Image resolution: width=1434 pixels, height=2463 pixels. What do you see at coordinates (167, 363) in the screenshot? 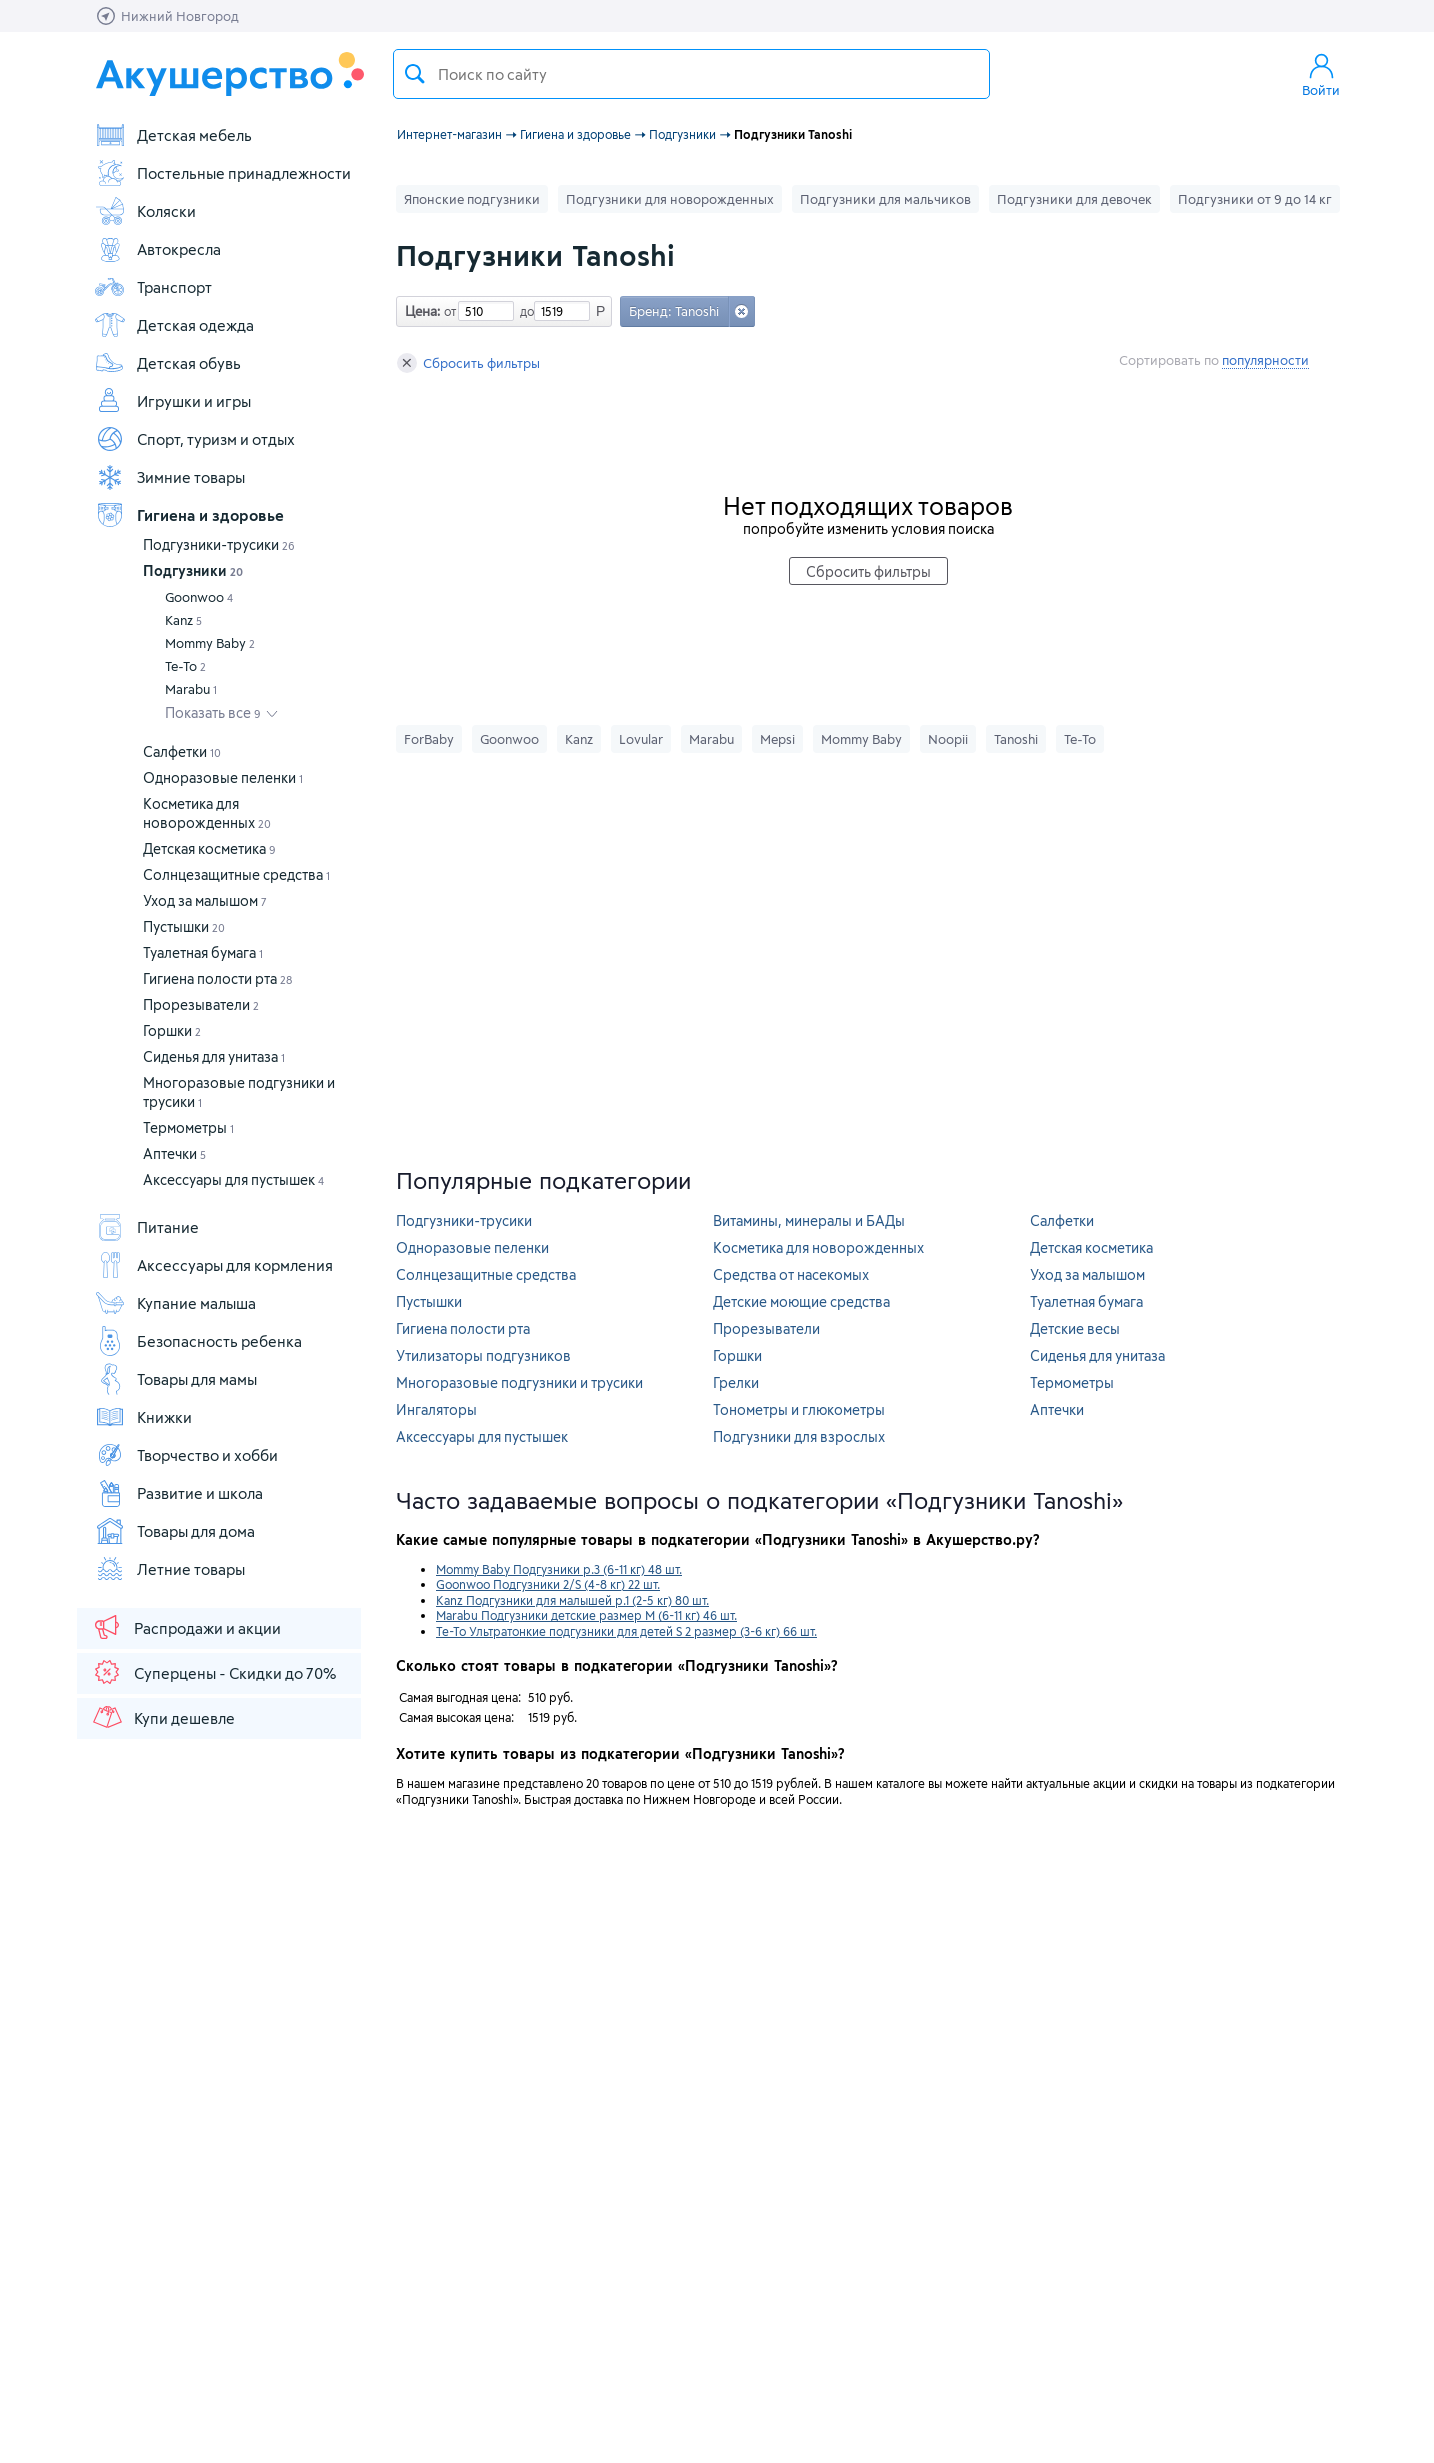
I see `Детская обувь` at bounding box center [167, 363].